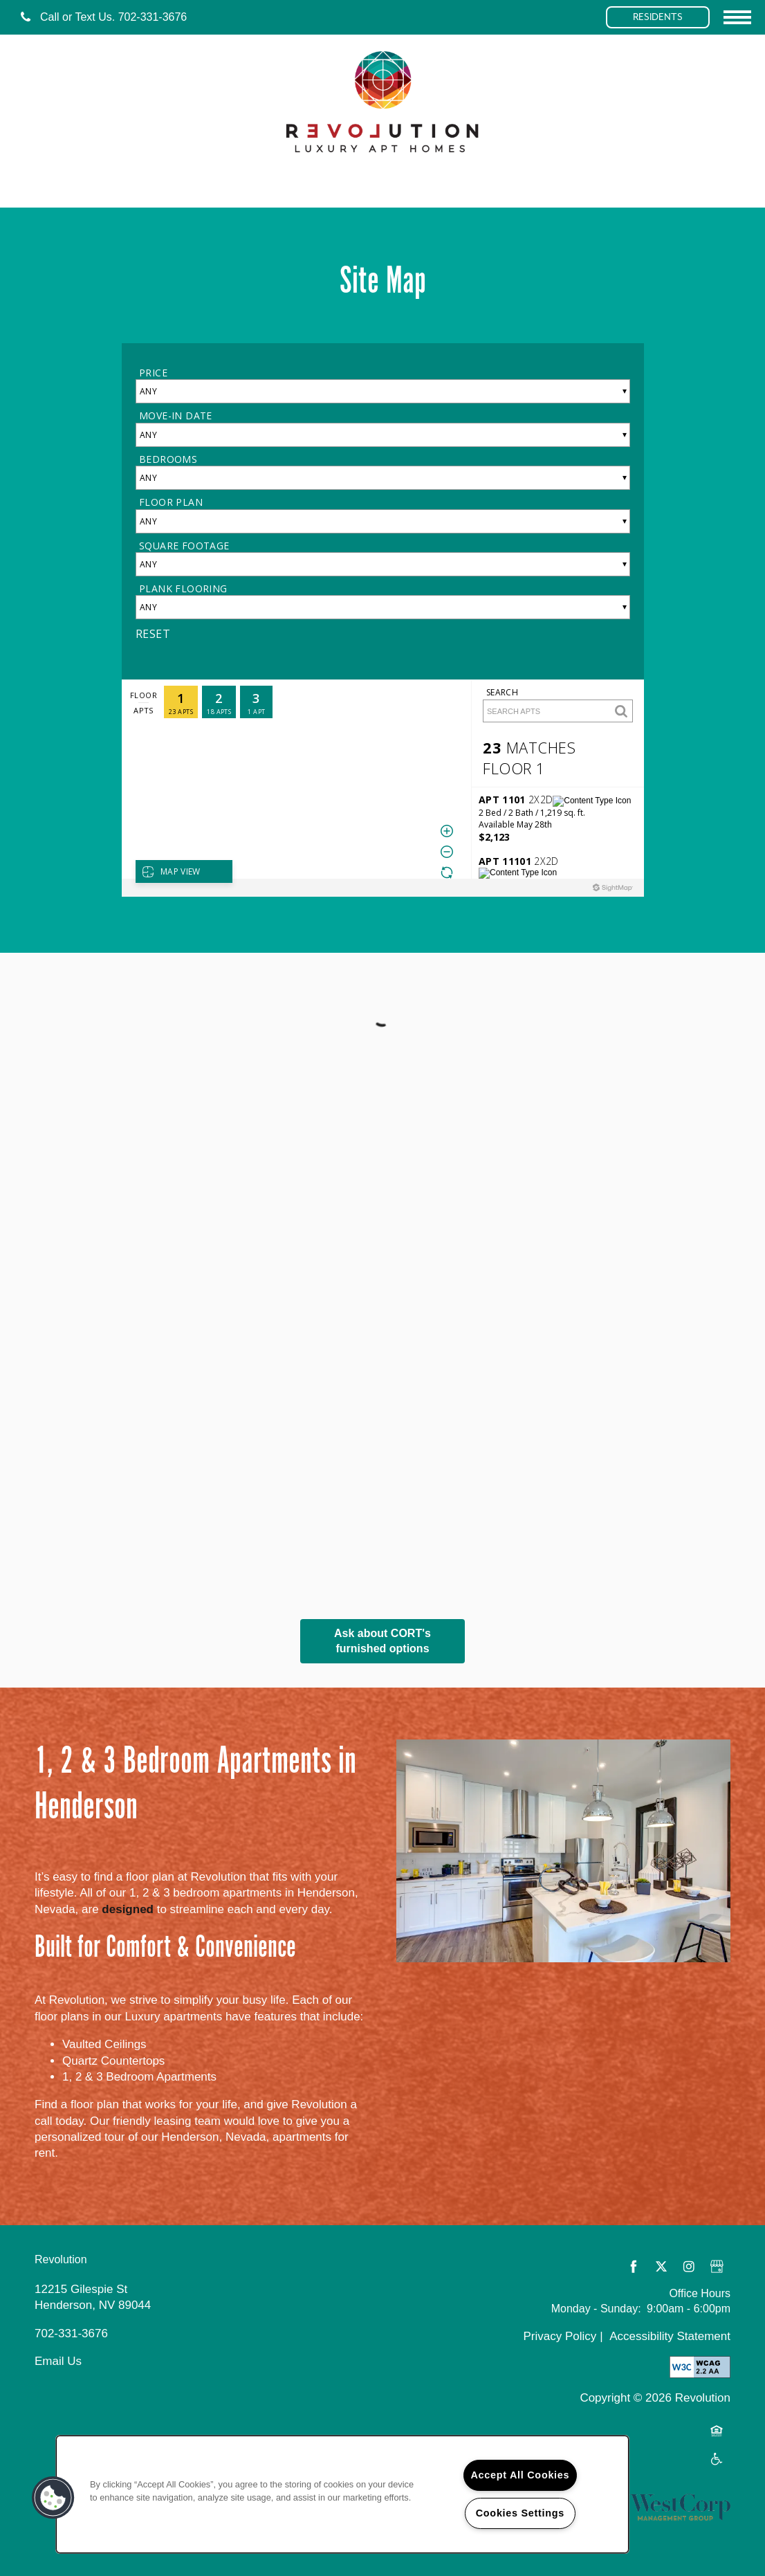 Image resolution: width=765 pixels, height=2576 pixels. Describe the element at coordinates (658, 17) in the screenshot. I see `[button]` at that location.